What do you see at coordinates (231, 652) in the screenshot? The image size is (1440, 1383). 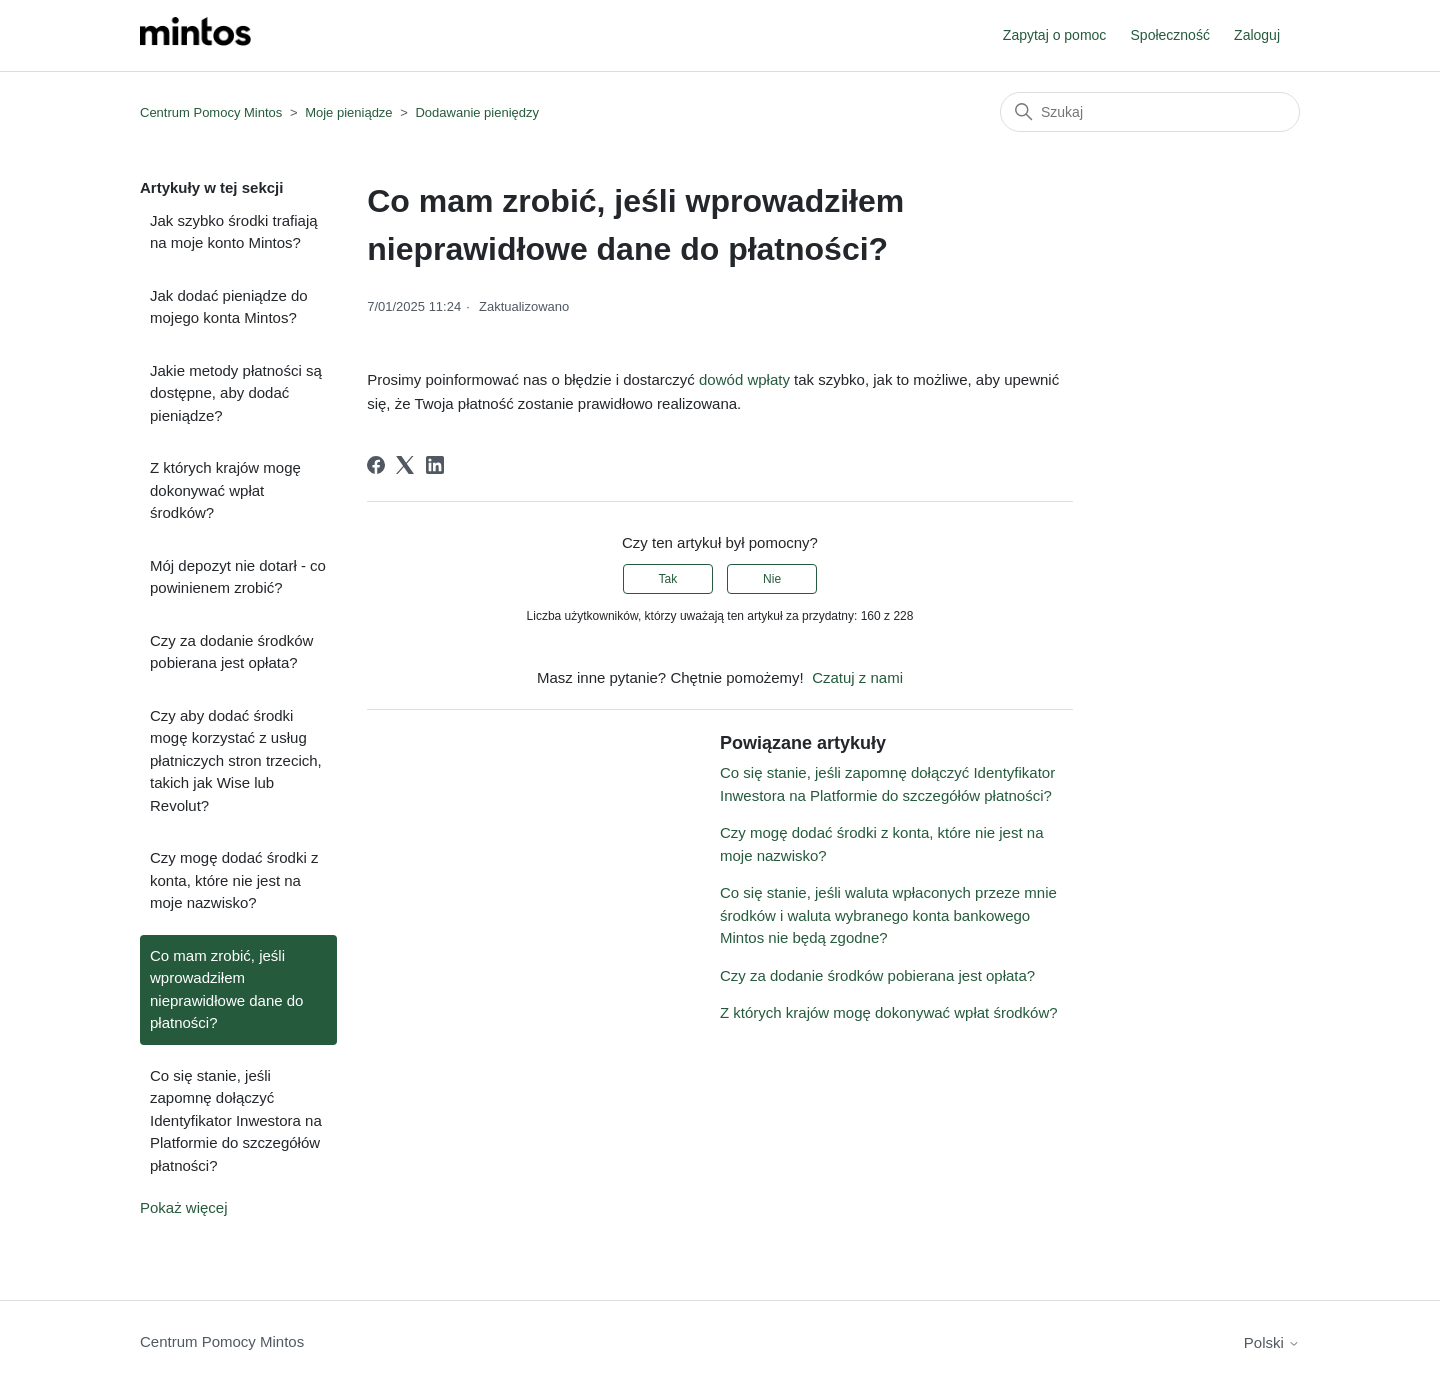 I see `Czy za dodanie środków pobierana jest opłata?` at bounding box center [231, 652].